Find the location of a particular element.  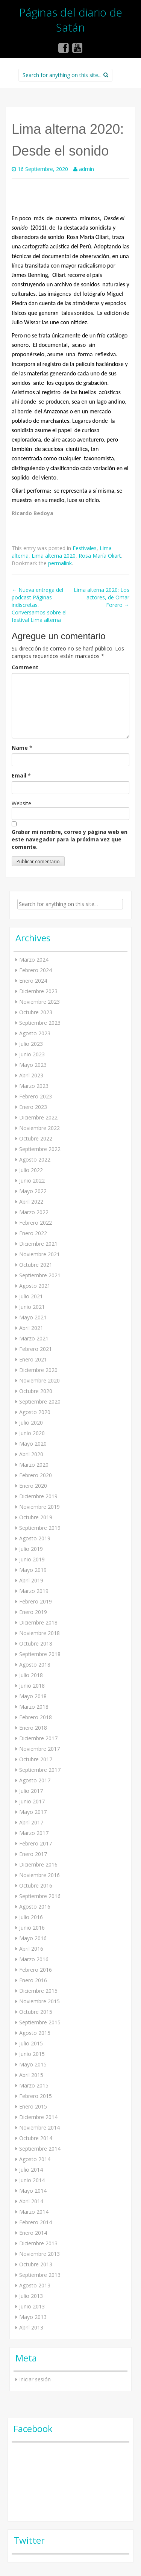

Octubre 2023 is located at coordinates (35, 1012).